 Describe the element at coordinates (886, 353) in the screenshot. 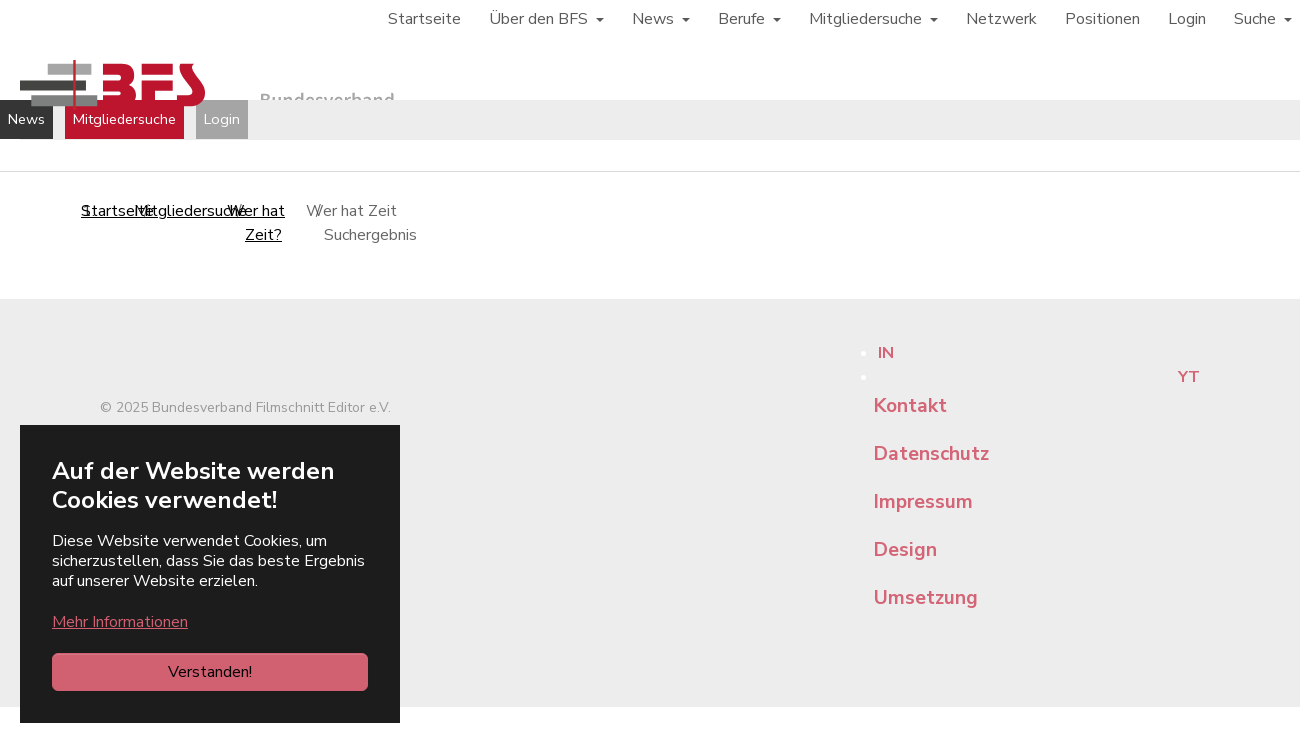

I see `IN` at that location.